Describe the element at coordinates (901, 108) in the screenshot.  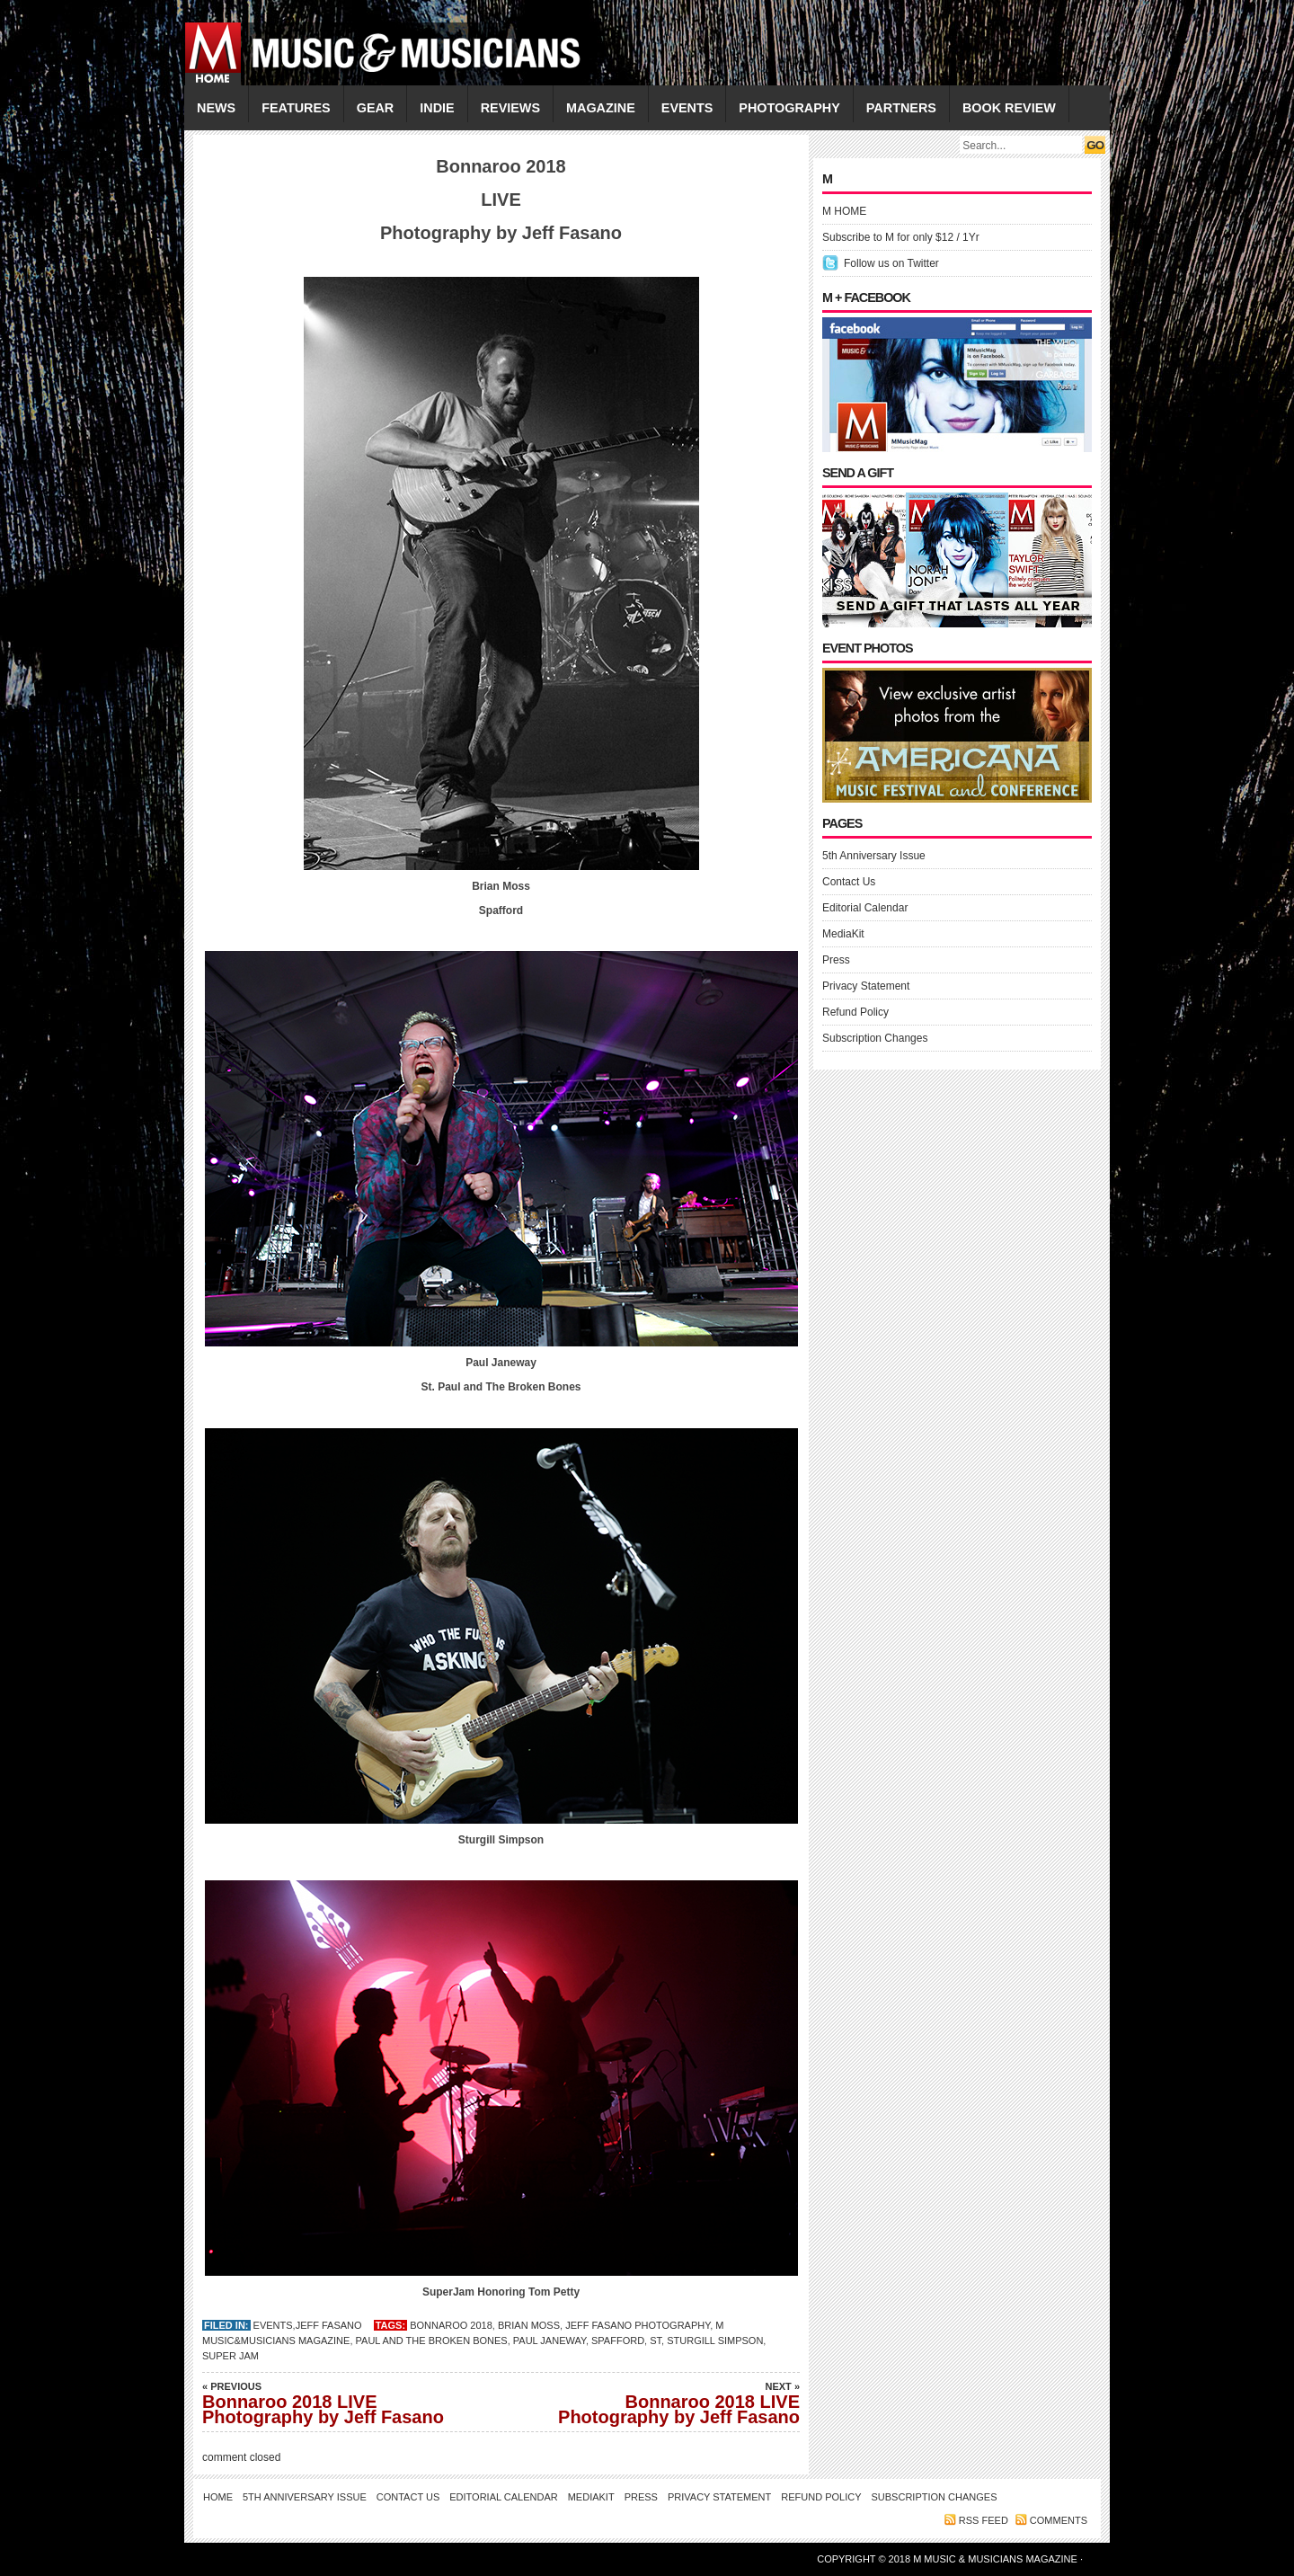
I see `PARTNERS` at that location.